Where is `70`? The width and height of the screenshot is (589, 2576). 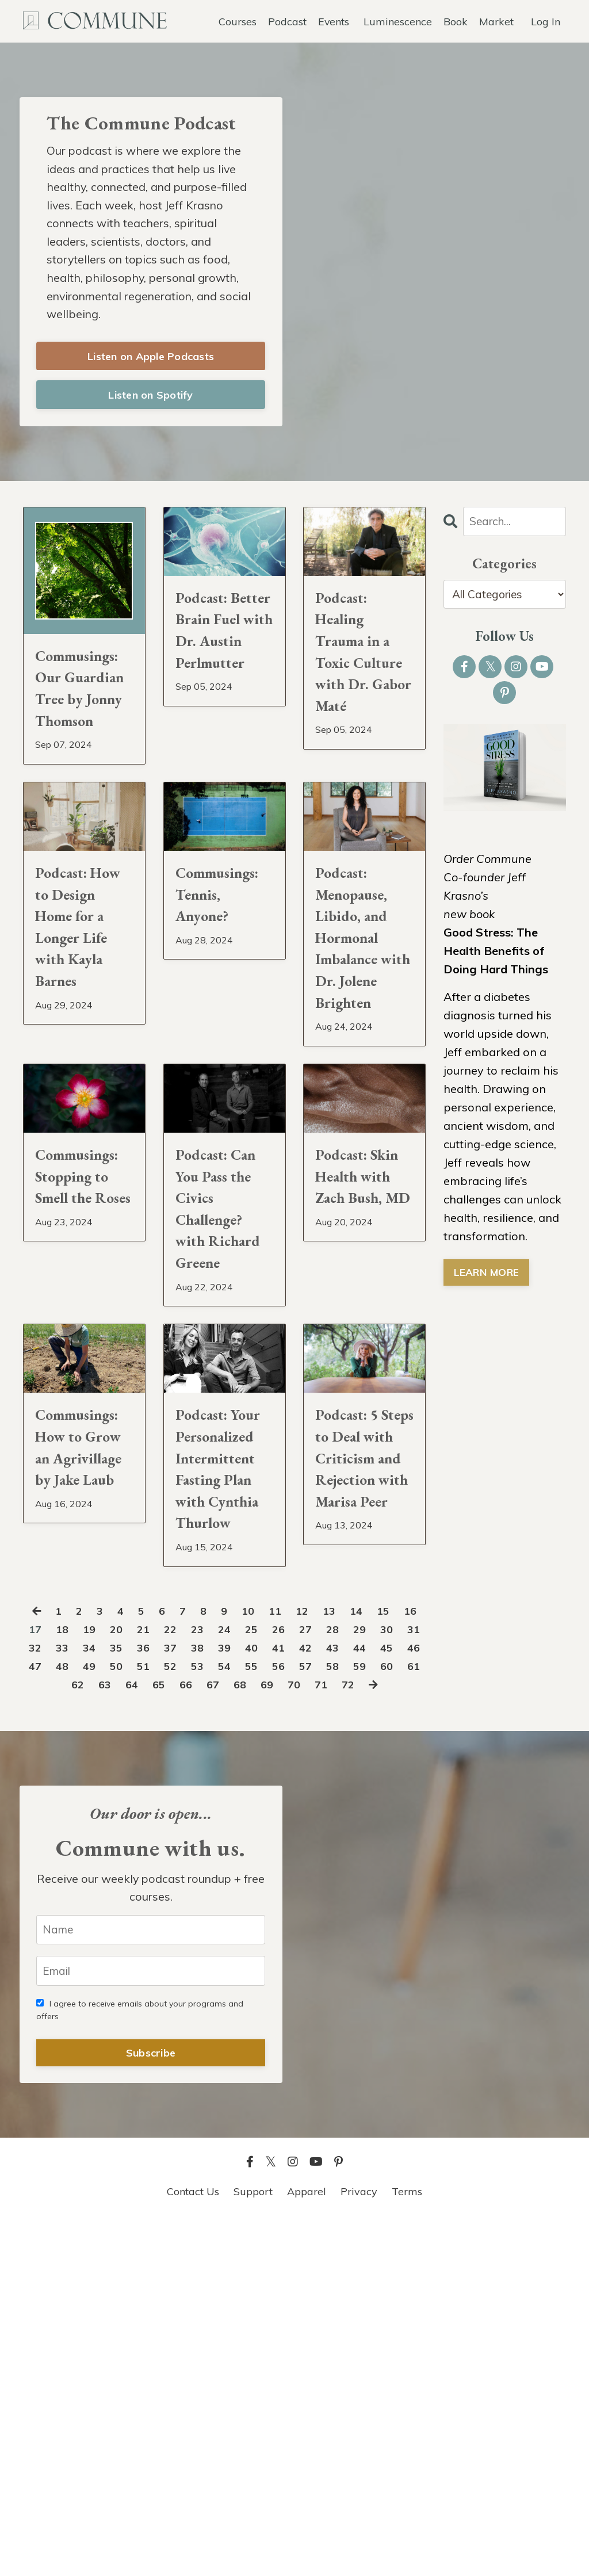 70 is located at coordinates (380, 2018).